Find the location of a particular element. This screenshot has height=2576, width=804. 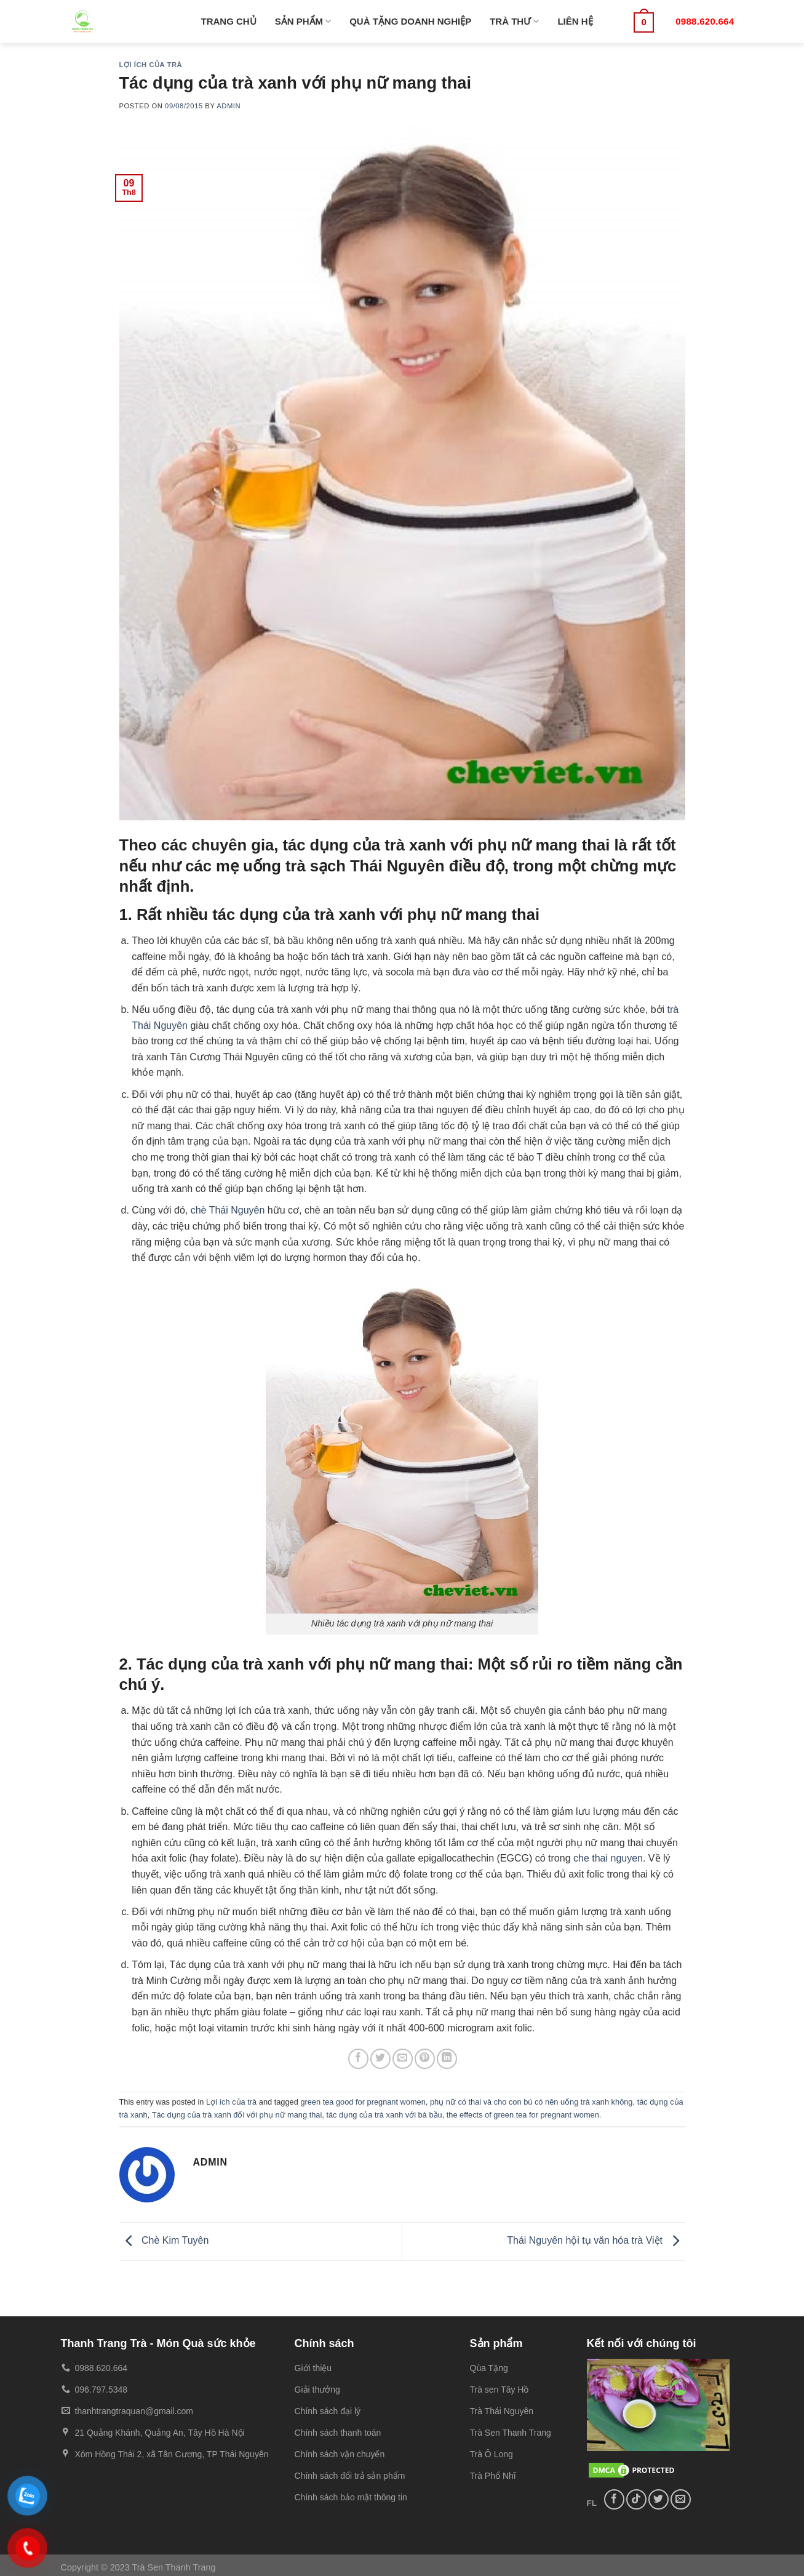

[Share on Facebook] is located at coordinates (358, 2059).